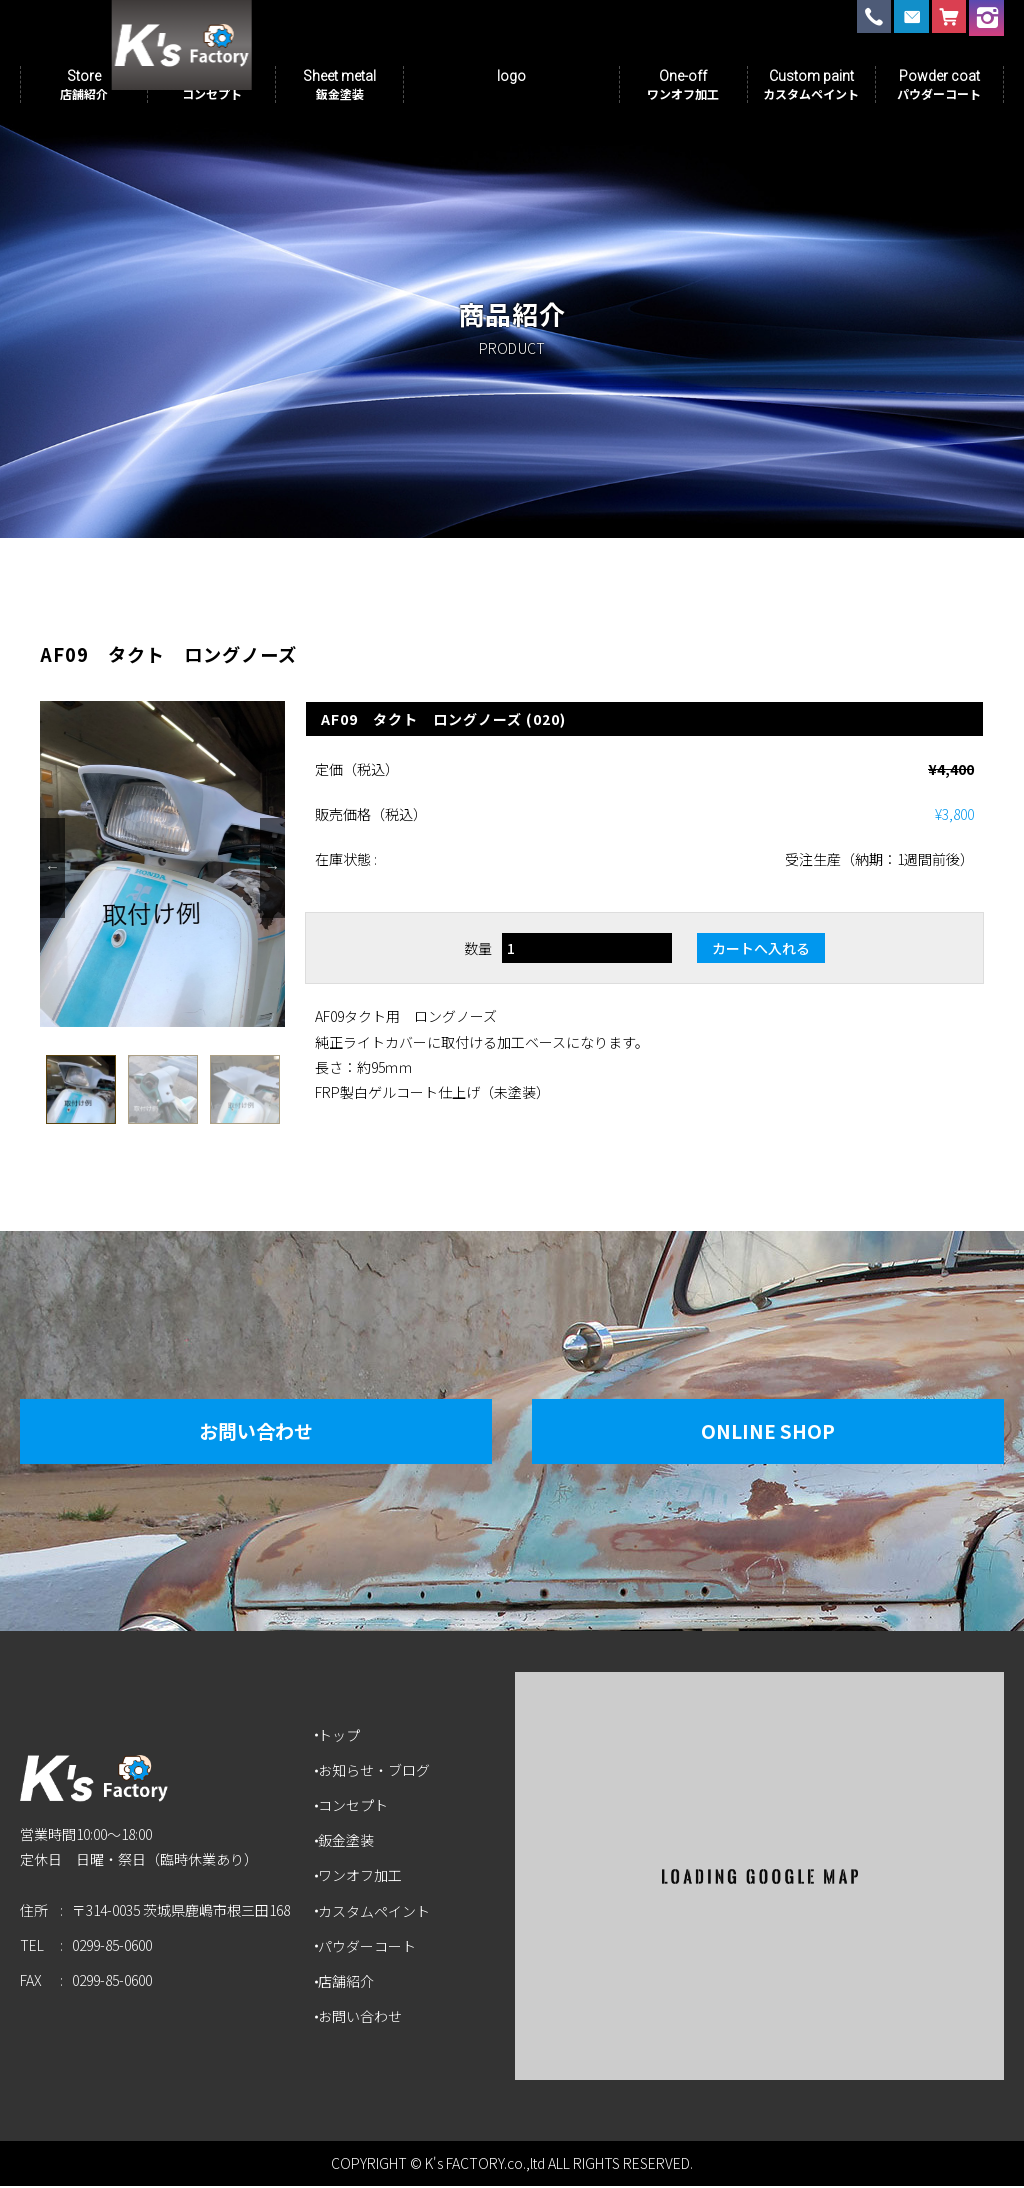 The width and height of the screenshot is (1024, 2188). I want to click on パウダーコート, so click(370, 1948).